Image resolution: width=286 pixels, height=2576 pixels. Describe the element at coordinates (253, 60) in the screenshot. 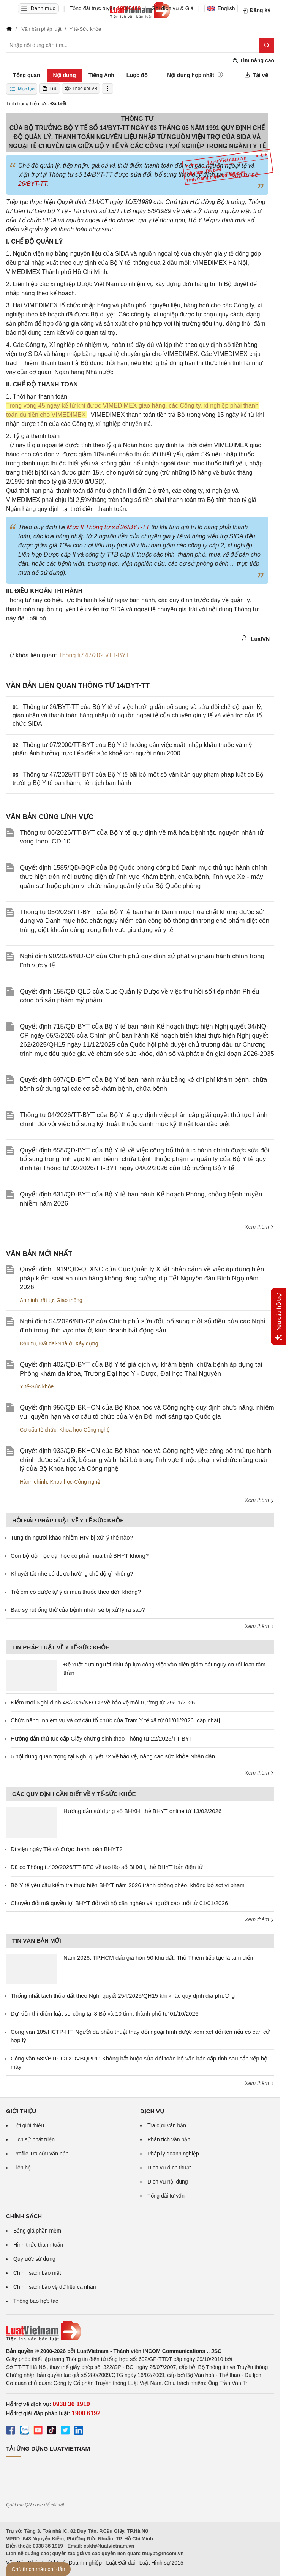

I see `Tìm nâng cao` at that location.